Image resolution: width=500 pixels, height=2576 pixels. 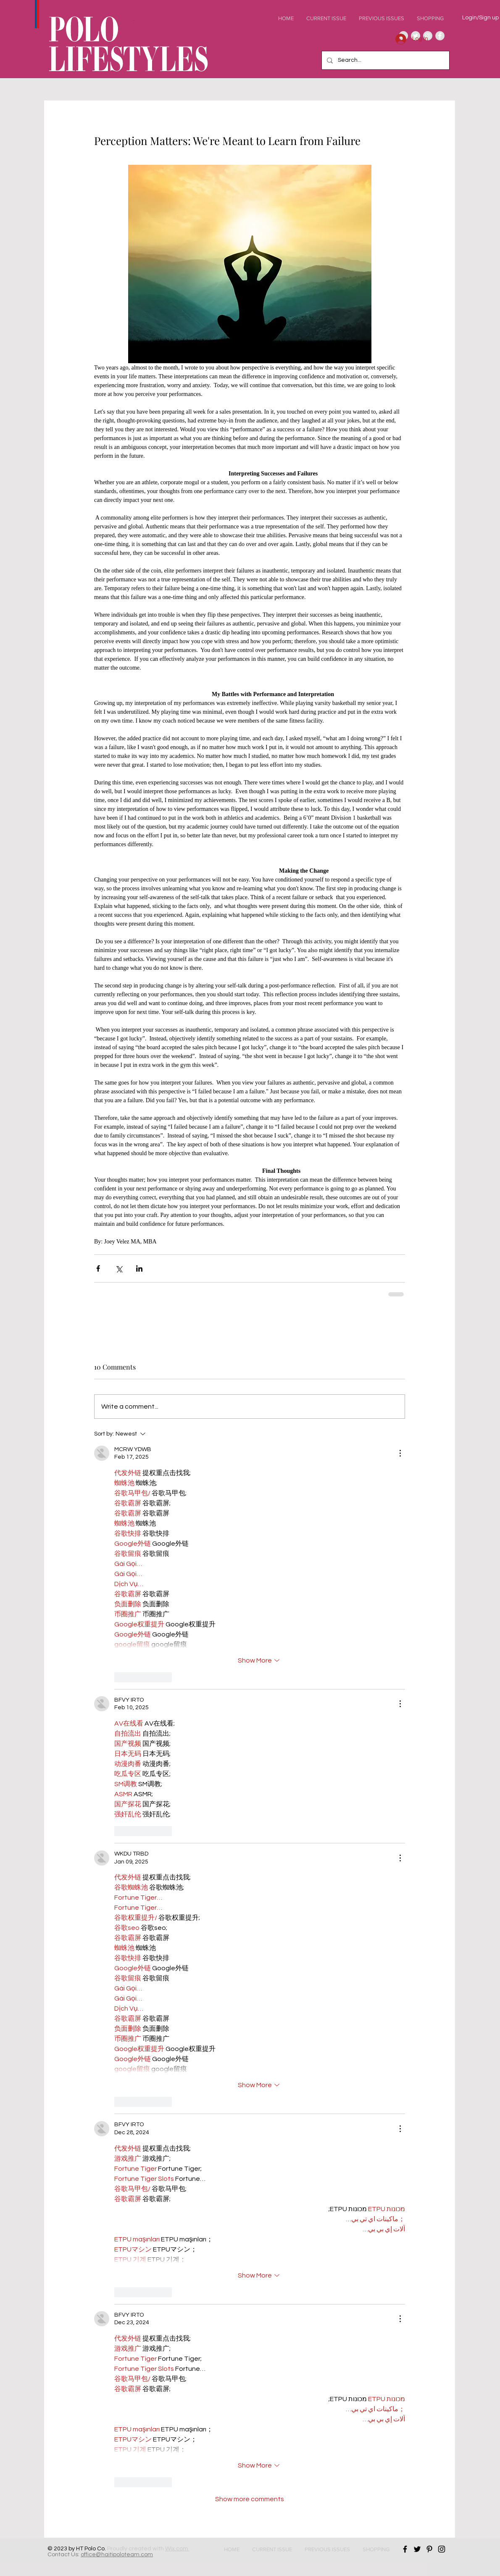 I want to click on [Search...], so click(x=385, y=60).